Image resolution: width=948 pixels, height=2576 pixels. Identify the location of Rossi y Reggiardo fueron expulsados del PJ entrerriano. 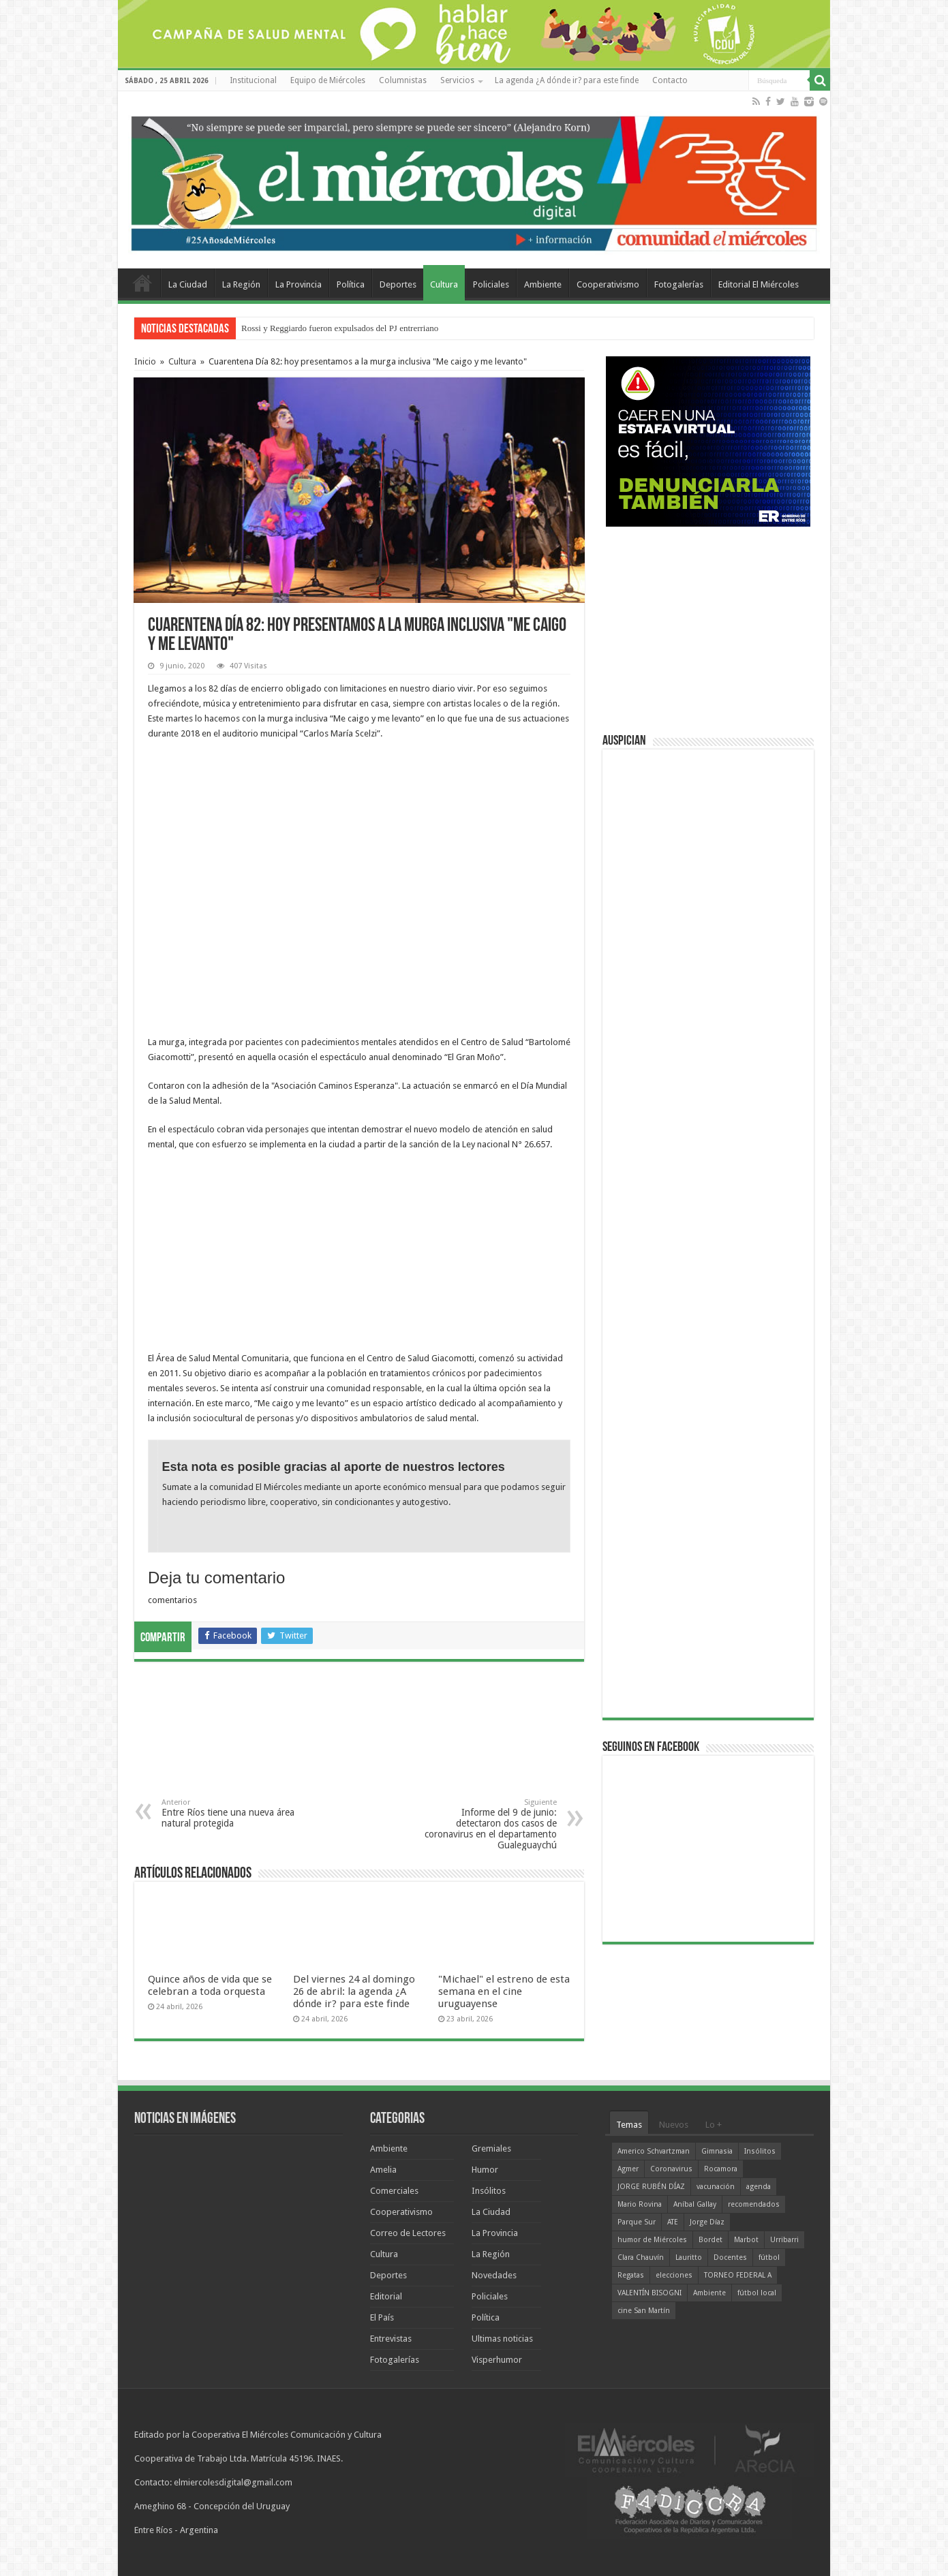
(339, 328).